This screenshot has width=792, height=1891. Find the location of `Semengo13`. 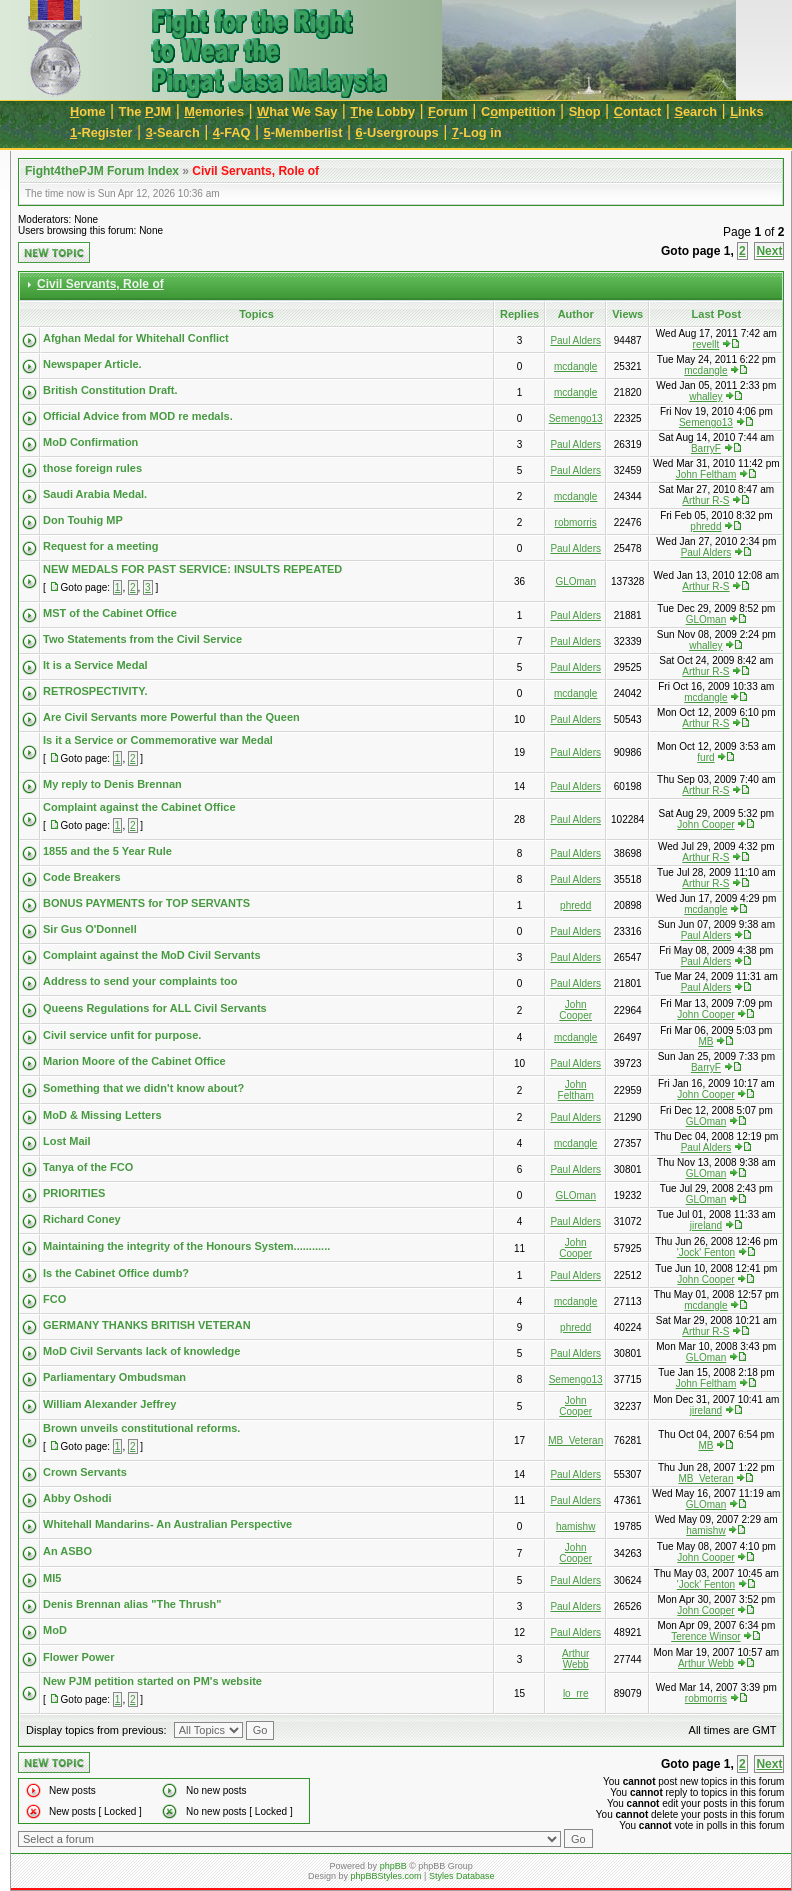

Semengo13 is located at coordinates (576, 418).